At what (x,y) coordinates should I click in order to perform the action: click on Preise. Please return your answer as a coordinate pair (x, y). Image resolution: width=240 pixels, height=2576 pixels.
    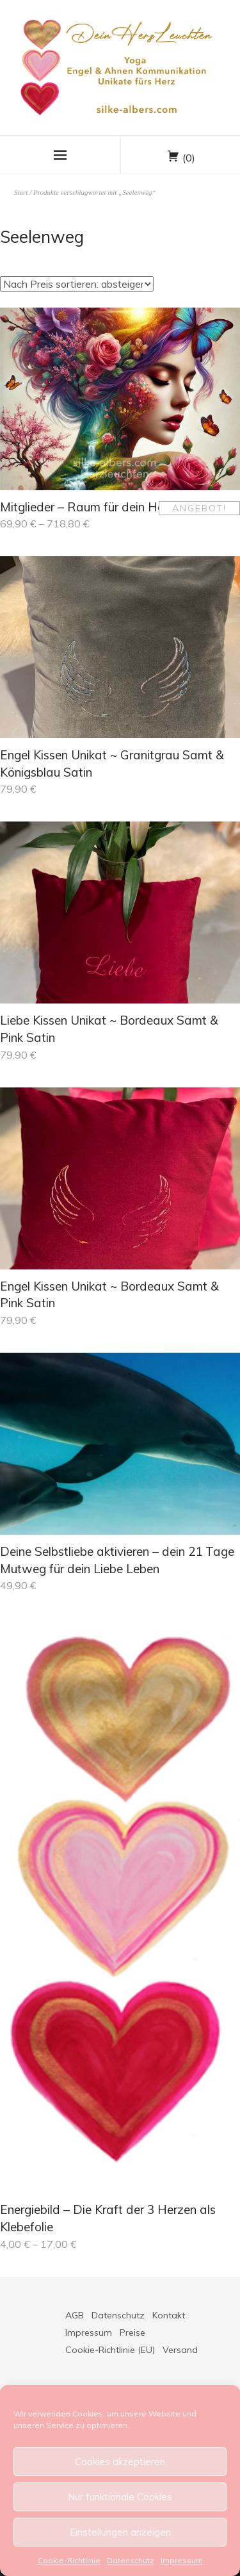
    Looking at the image, I should click on (132, 2332).